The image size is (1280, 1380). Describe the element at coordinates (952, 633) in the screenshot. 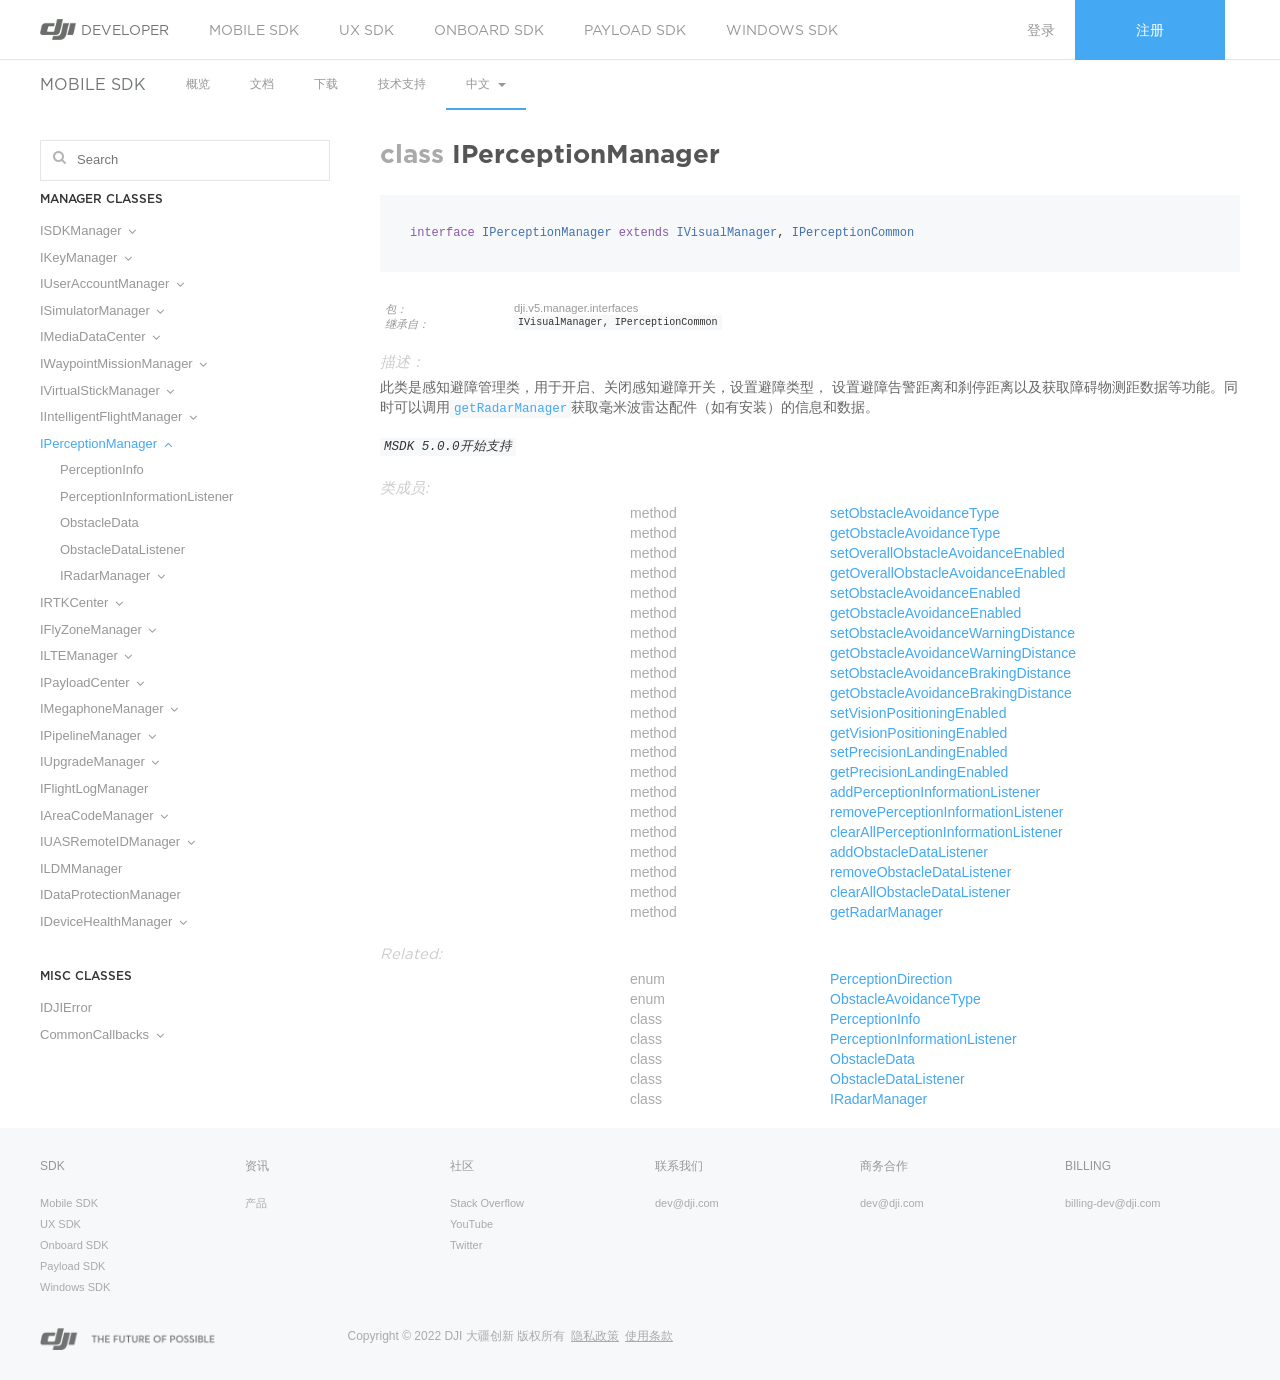

I see `setObstacleAvoidanceWarningDistance` at that location.